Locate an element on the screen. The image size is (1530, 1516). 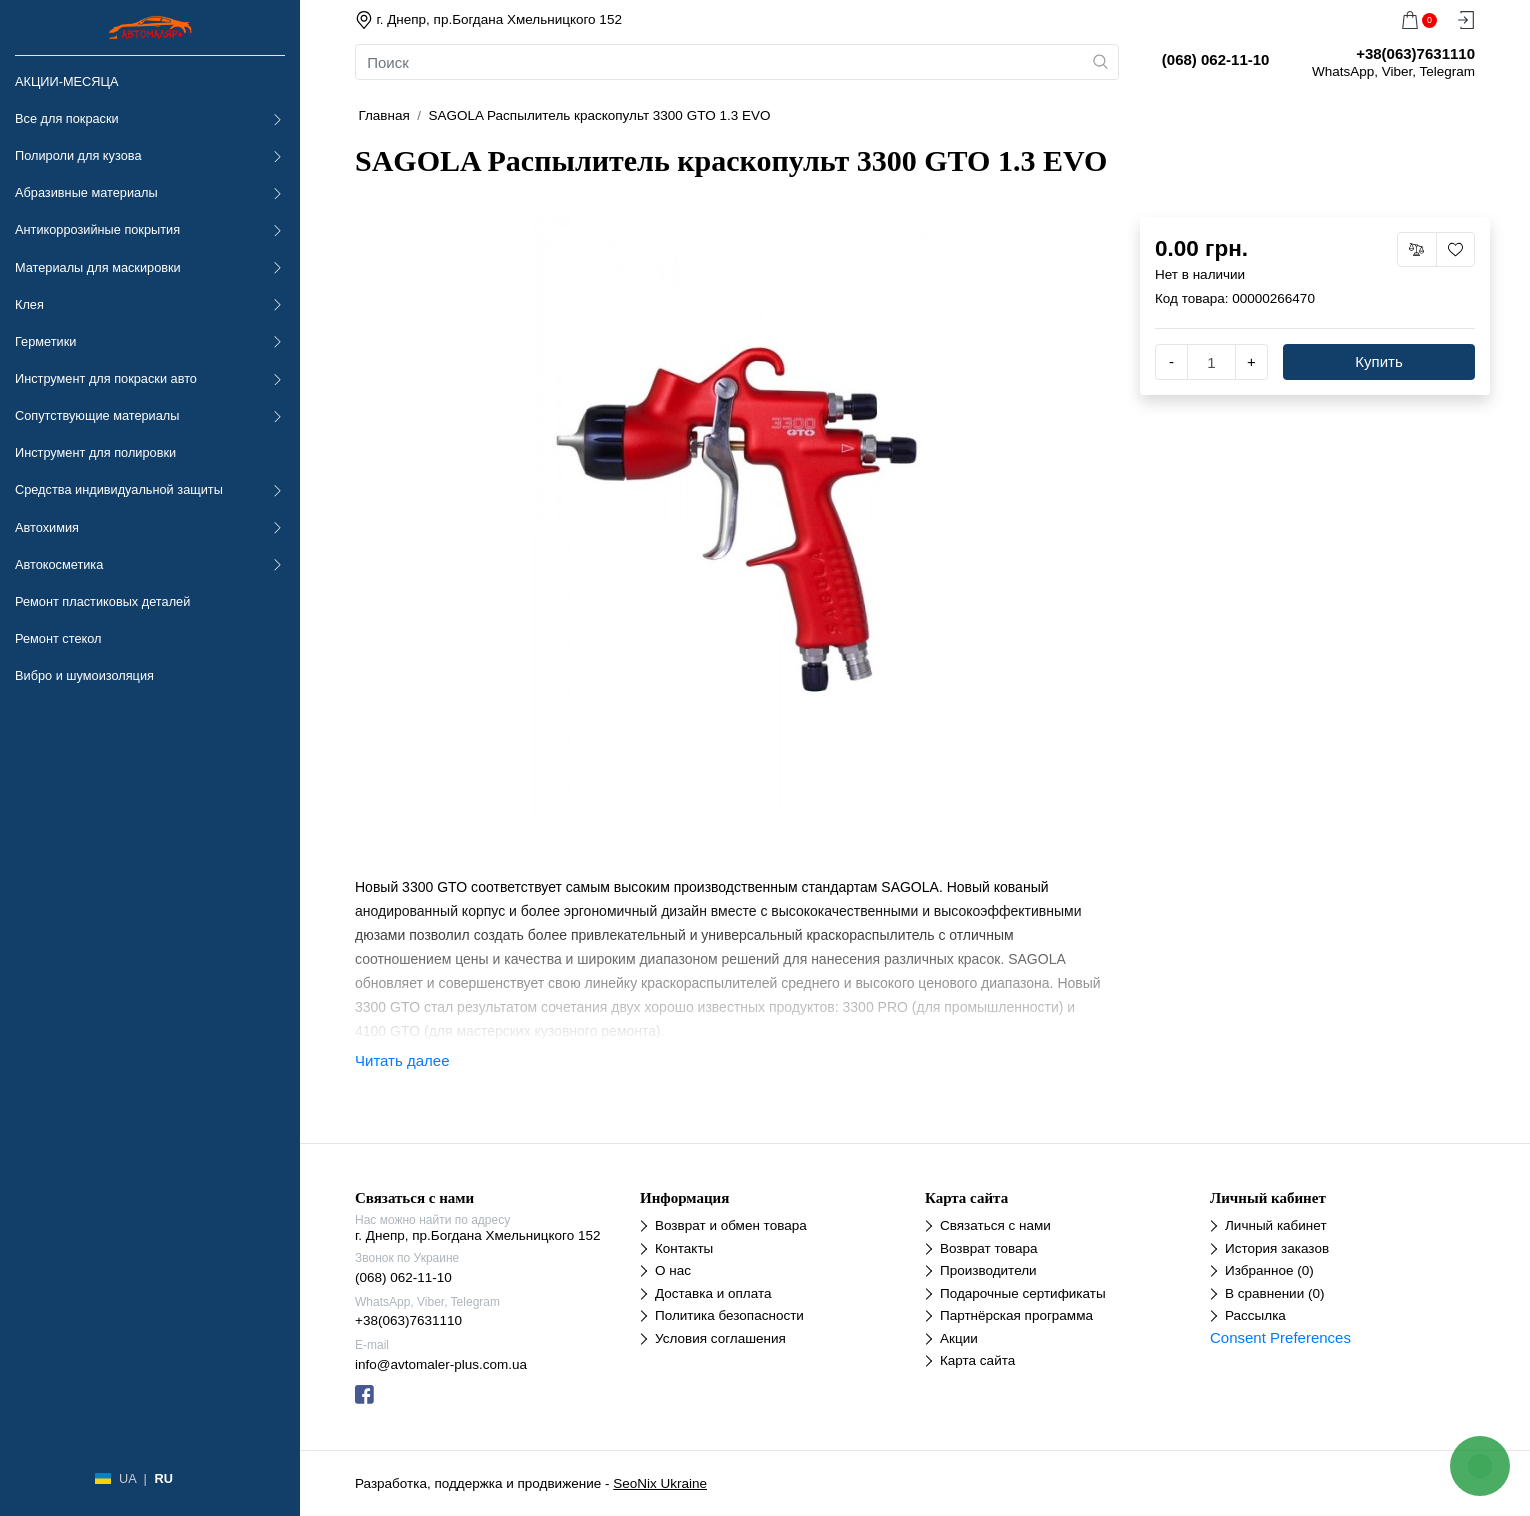
Полироли для кузова is located at coordinates (78, 155).